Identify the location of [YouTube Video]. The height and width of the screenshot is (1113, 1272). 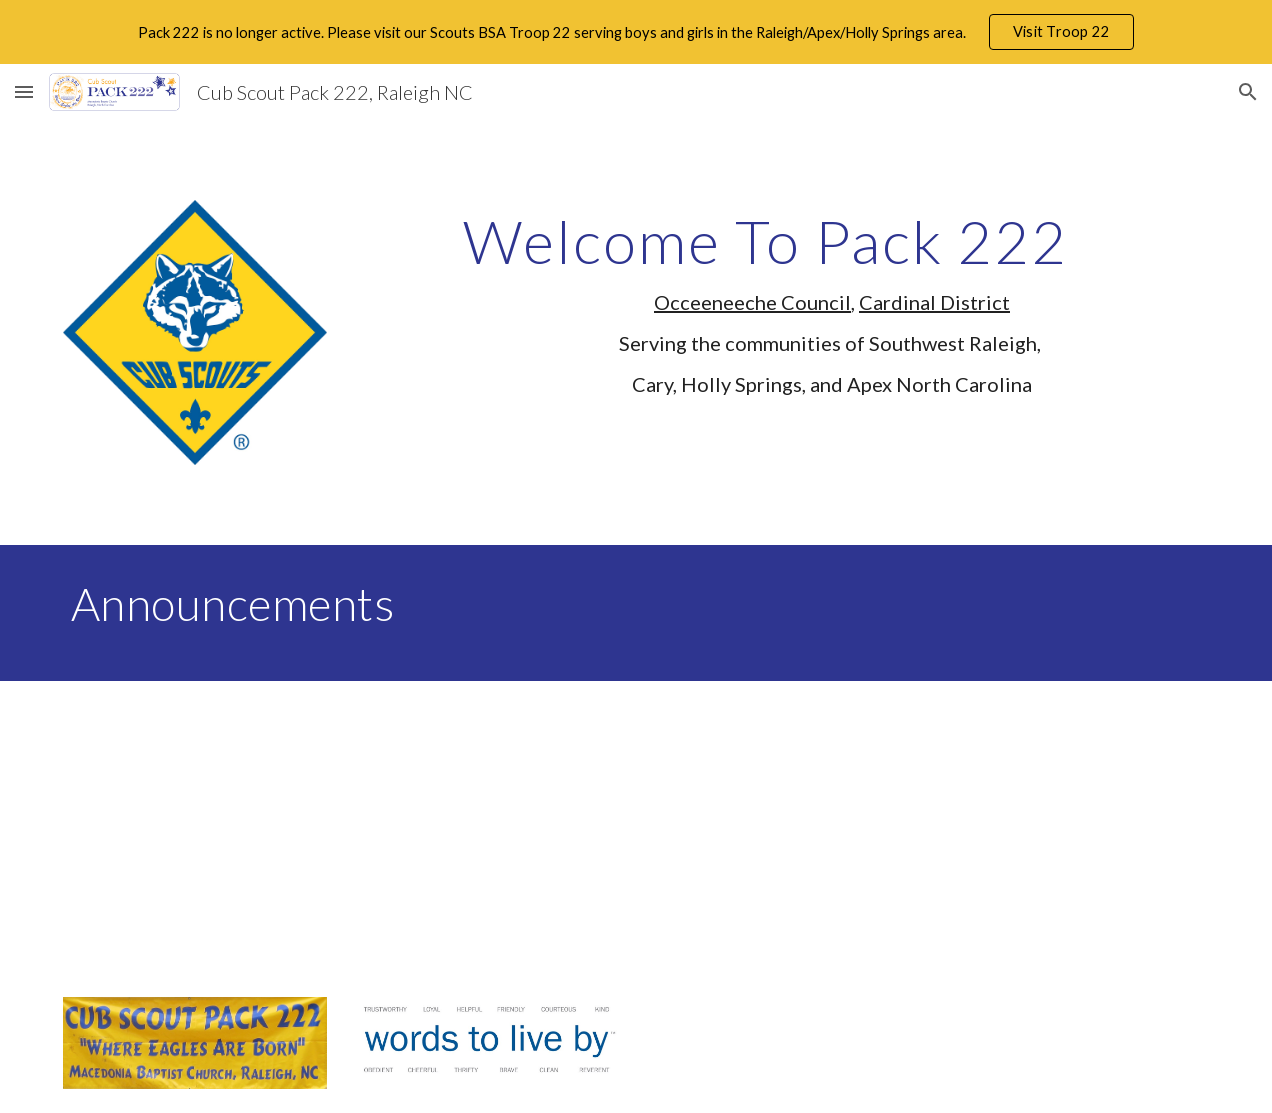
(293, 827).